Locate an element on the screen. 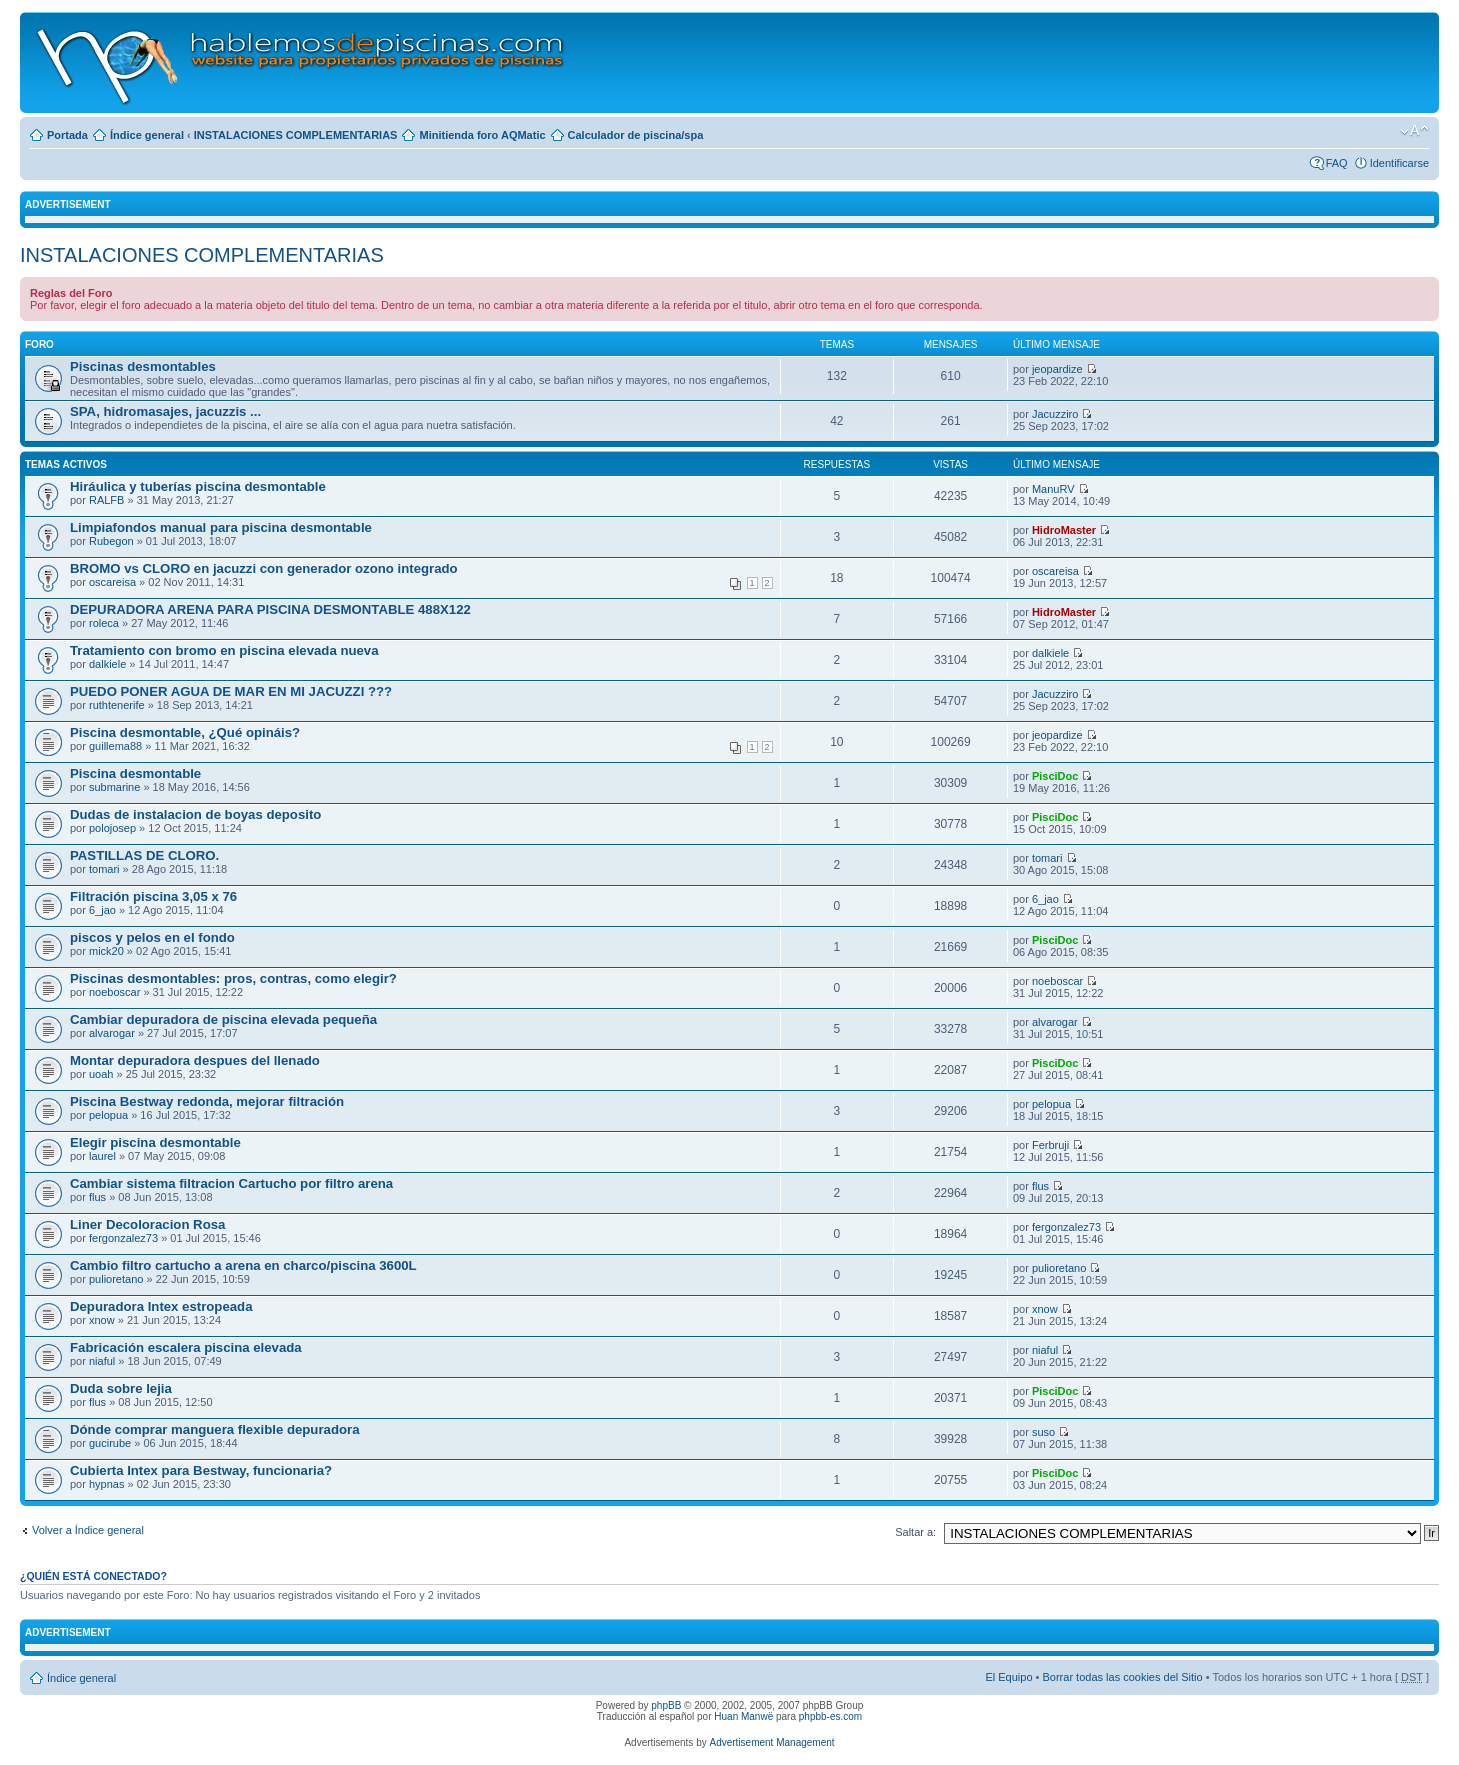 This screenshot has height=1765, width=1459. El Equipo is located at coordinates (1008, 1677).